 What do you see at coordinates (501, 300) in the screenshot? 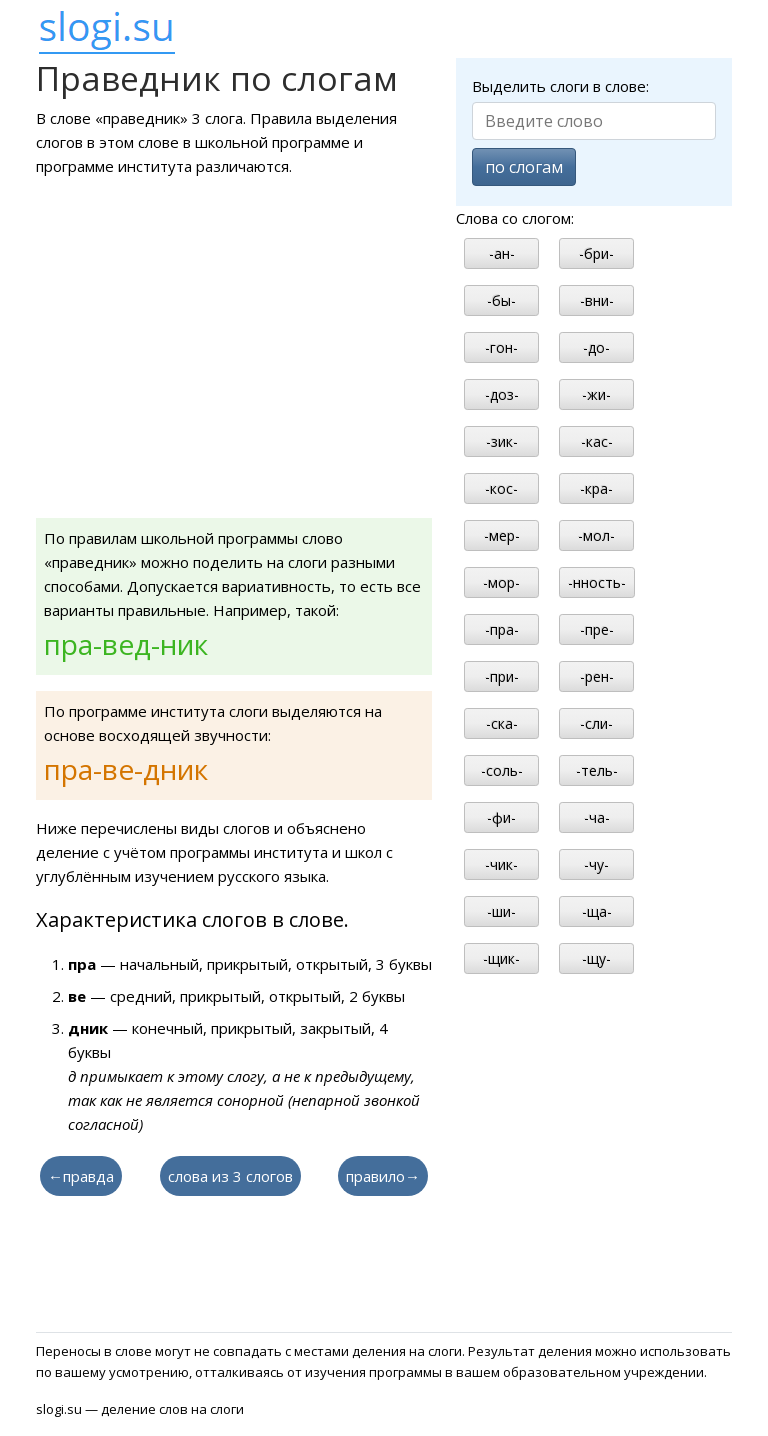
I see `-бы-` at bounding box center [501, 300].